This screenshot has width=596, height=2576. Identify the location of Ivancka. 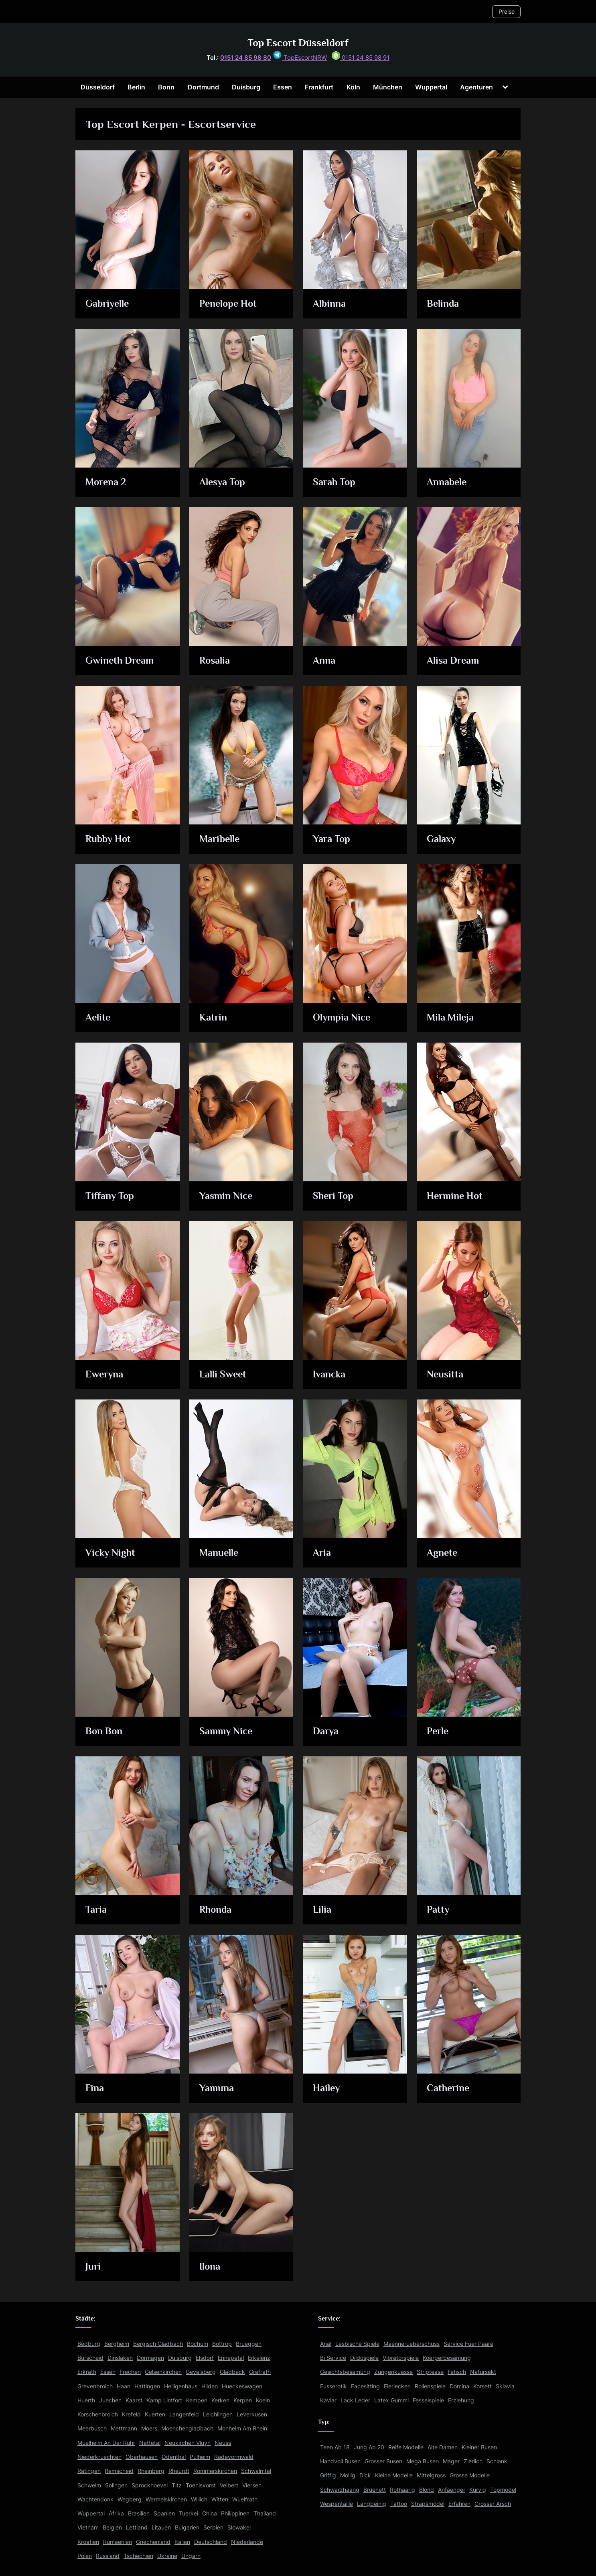
(330, 1374).